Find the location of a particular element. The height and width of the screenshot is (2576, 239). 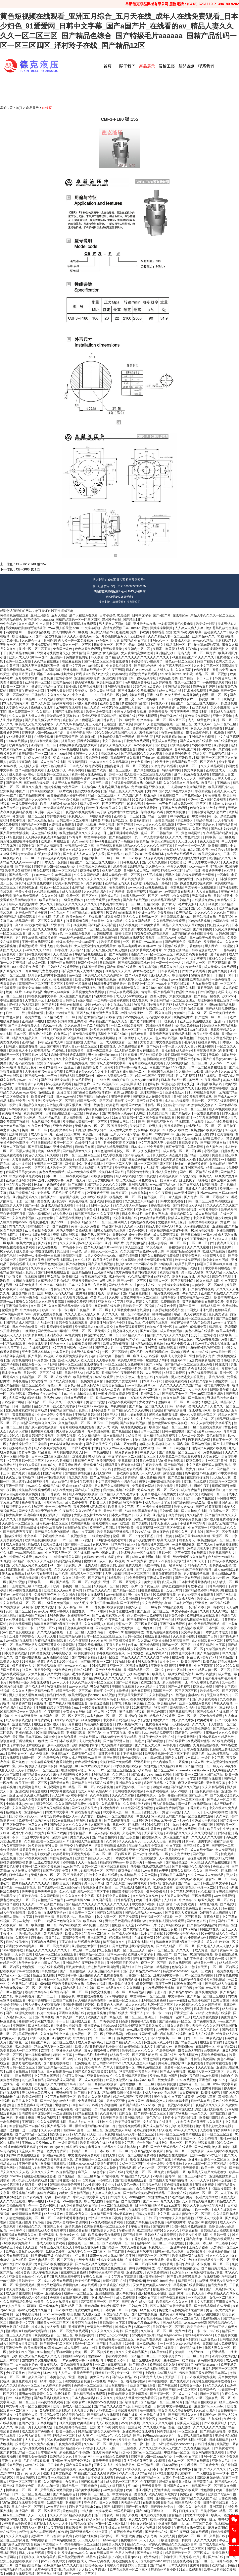

日日摸夜夜爽 is located at coordinates (65, 1996).